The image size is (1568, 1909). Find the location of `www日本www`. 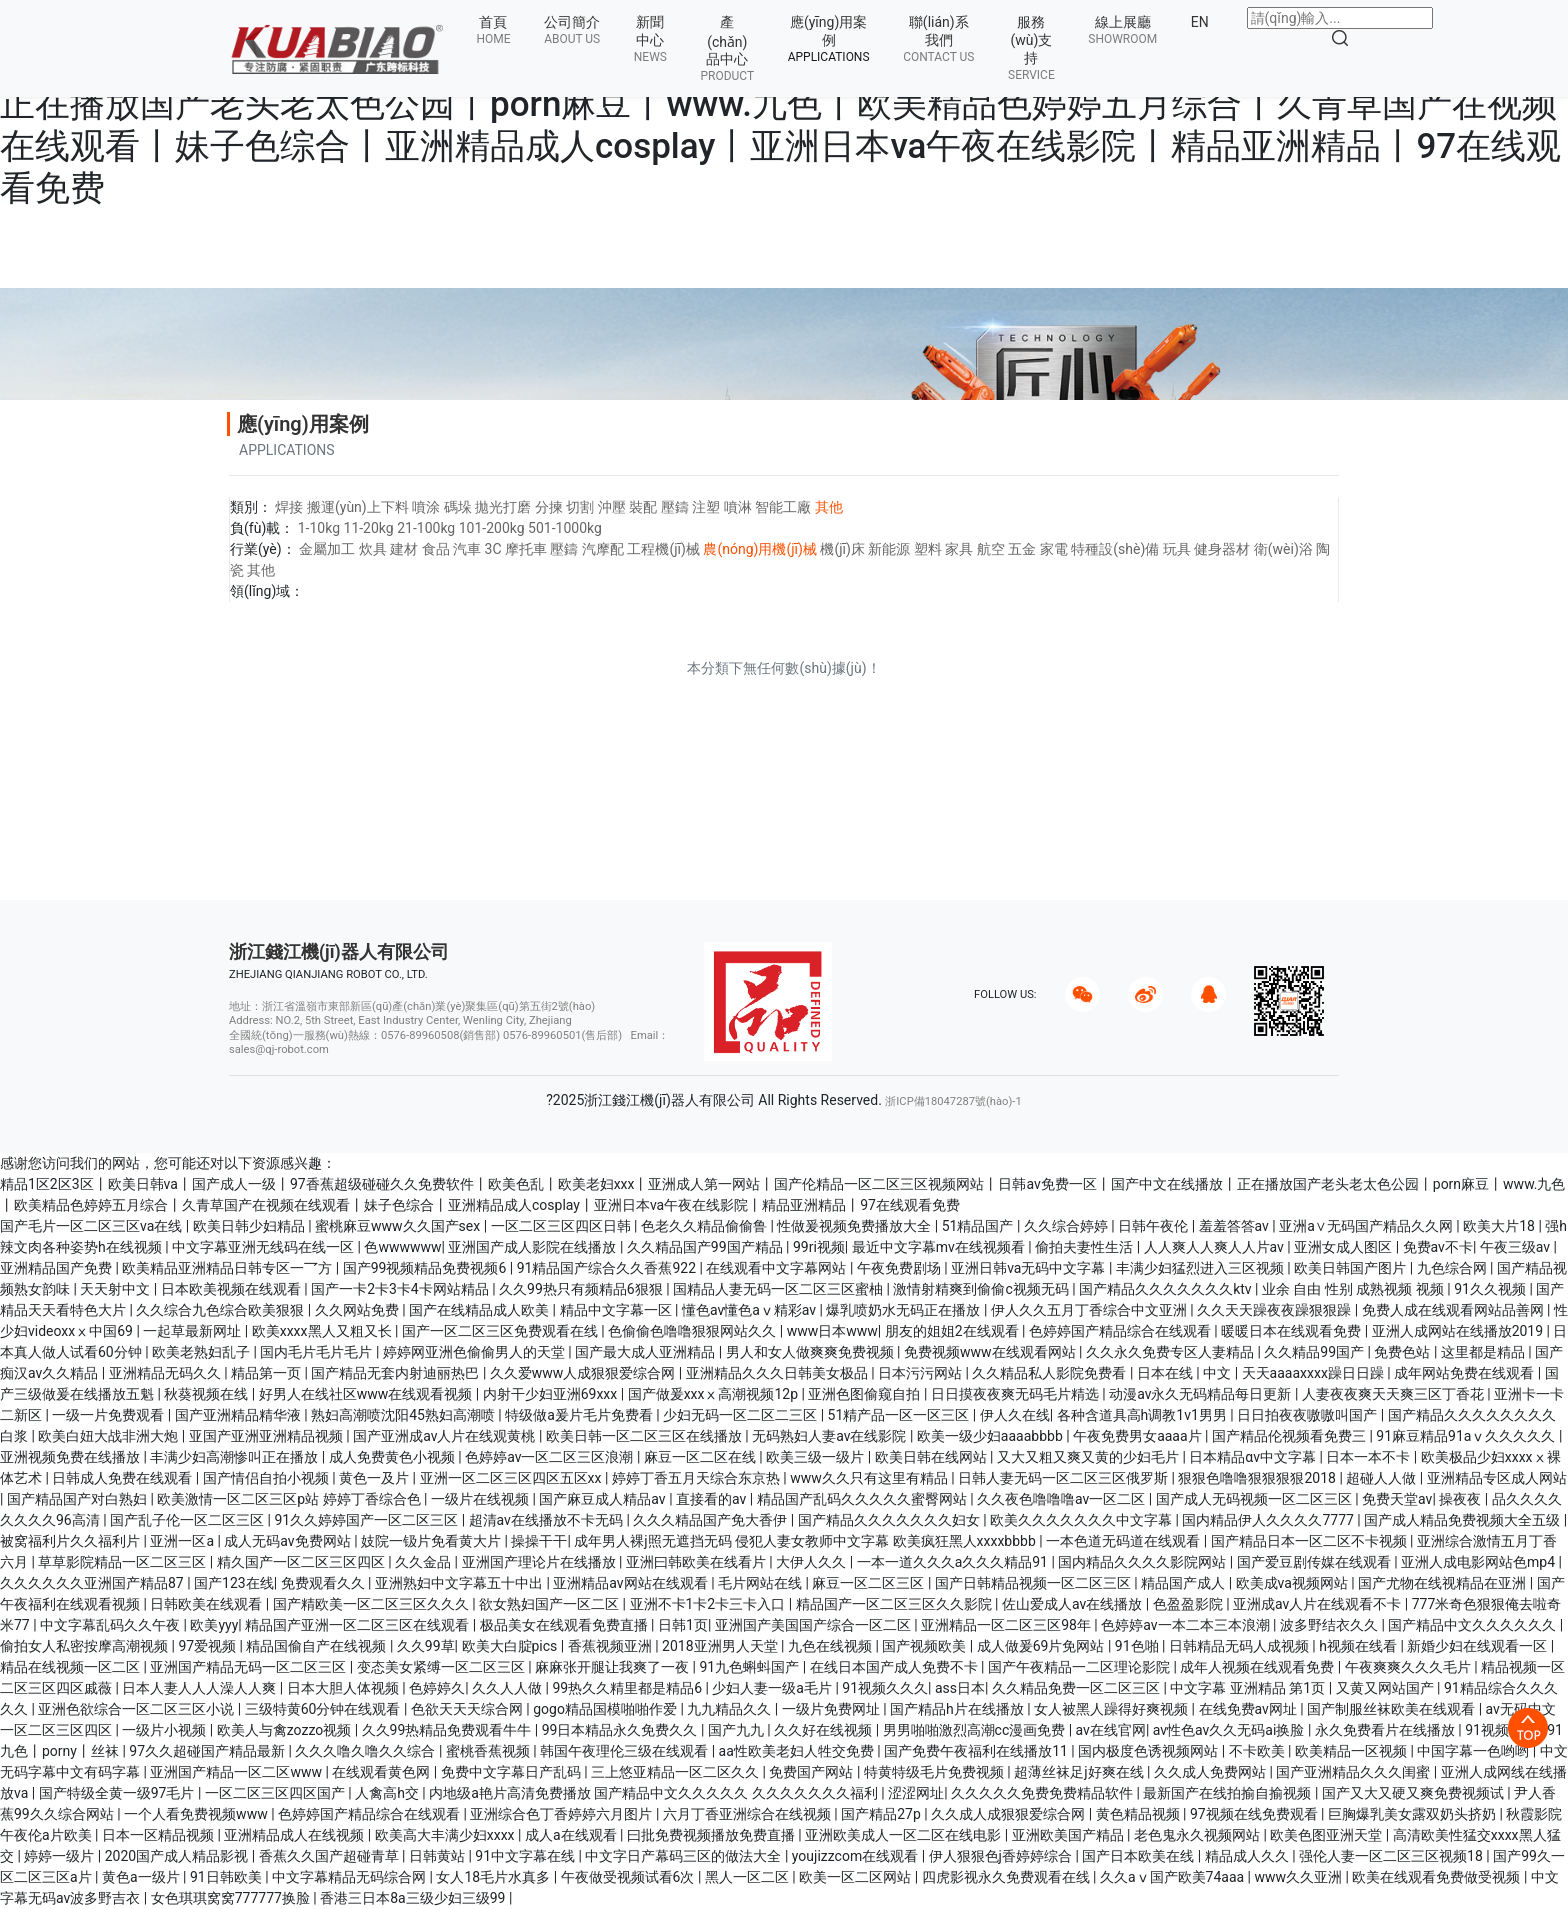

www日本www is located at coordinates (832, 1331).